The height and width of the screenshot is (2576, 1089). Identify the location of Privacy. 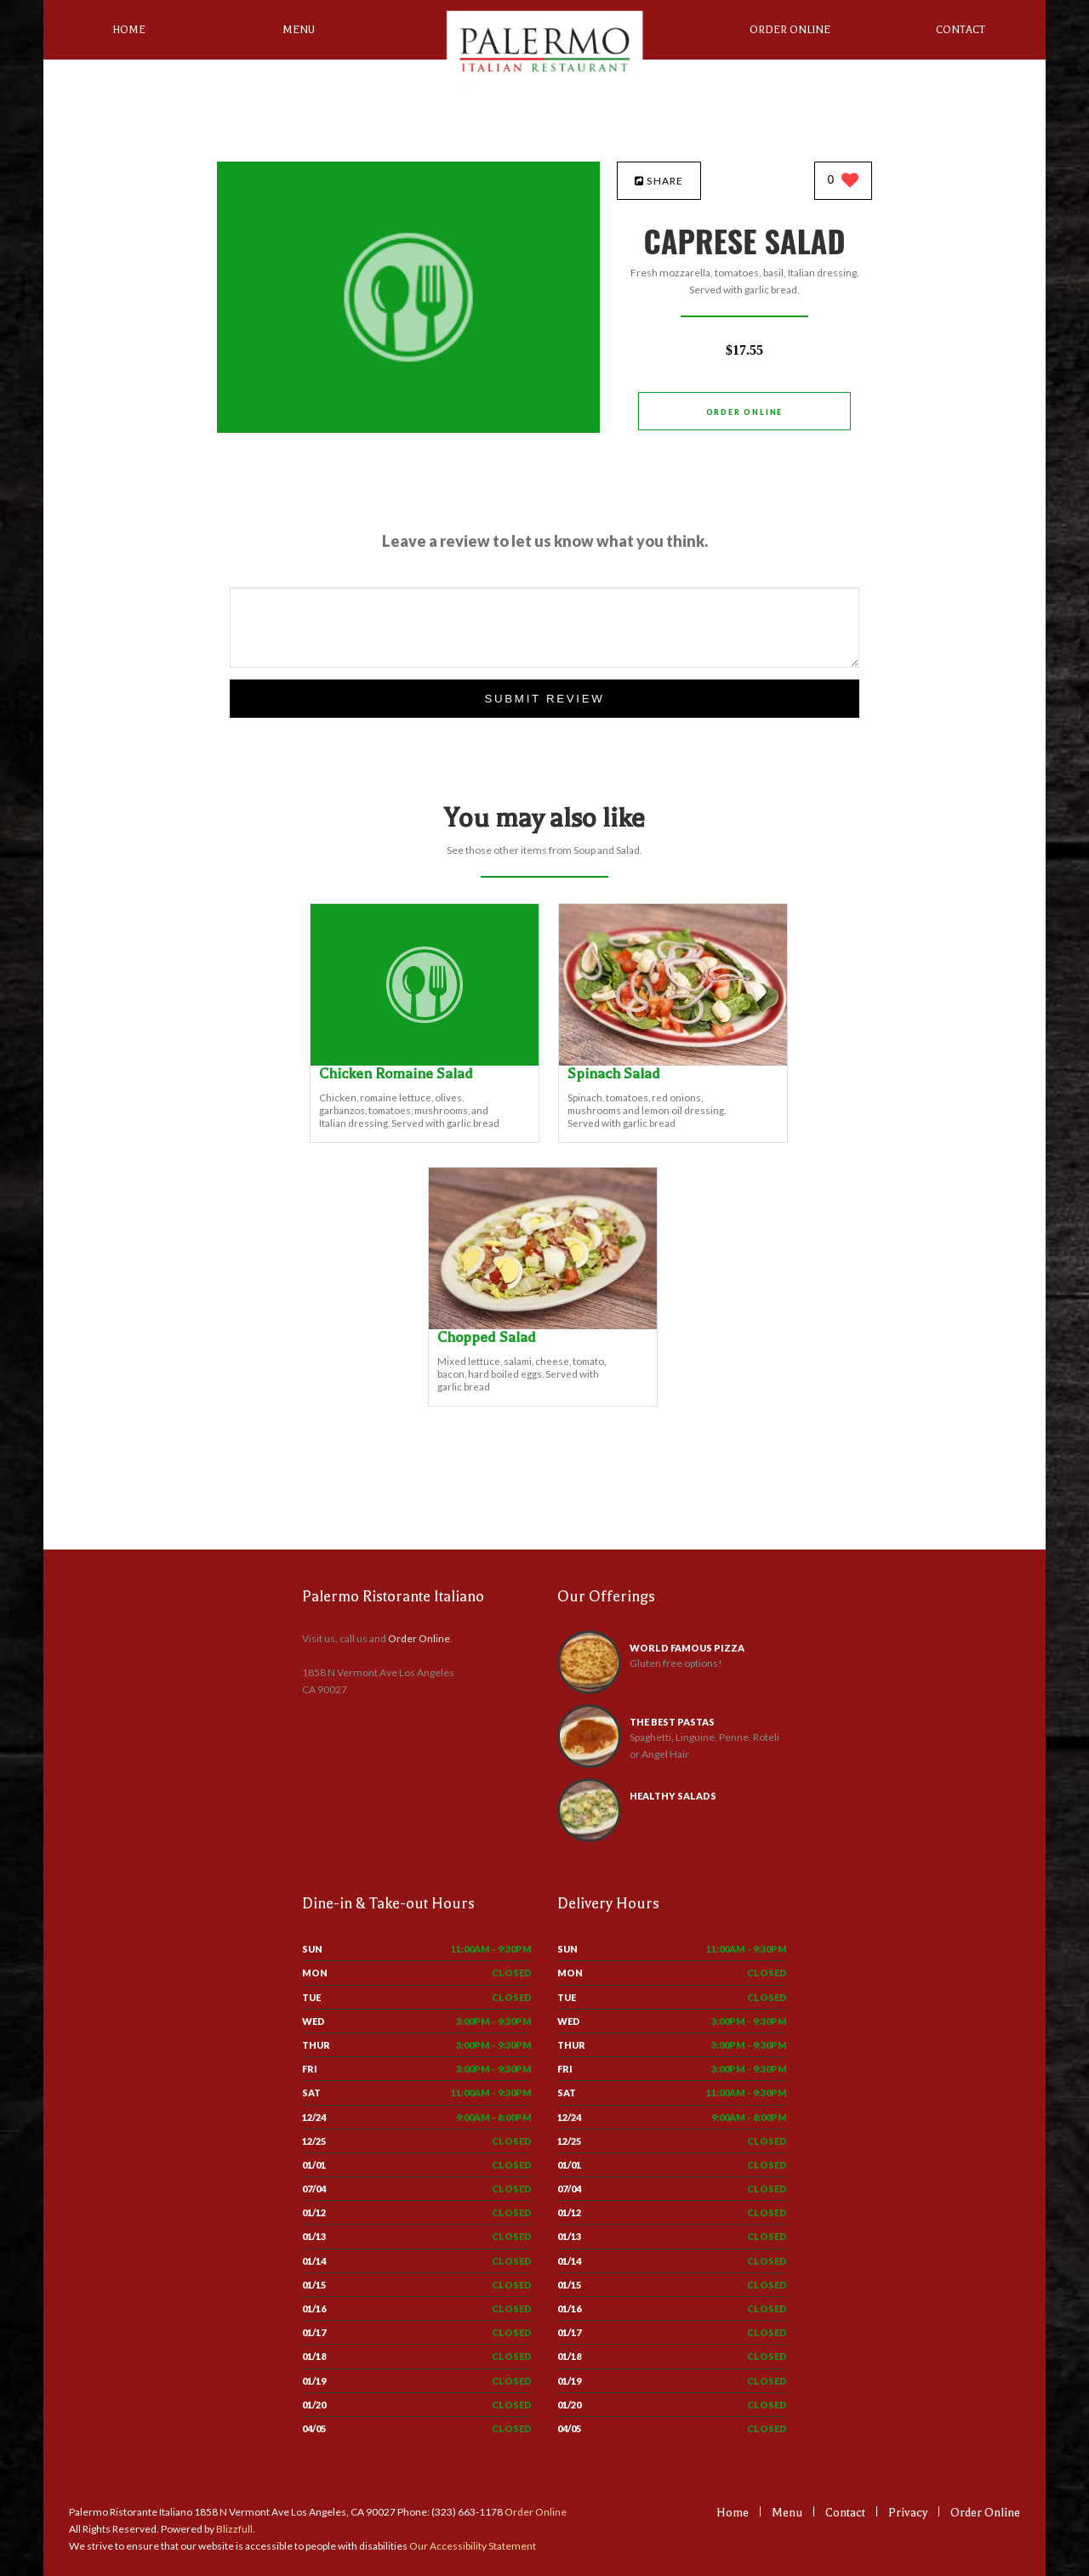
(907, 2512).